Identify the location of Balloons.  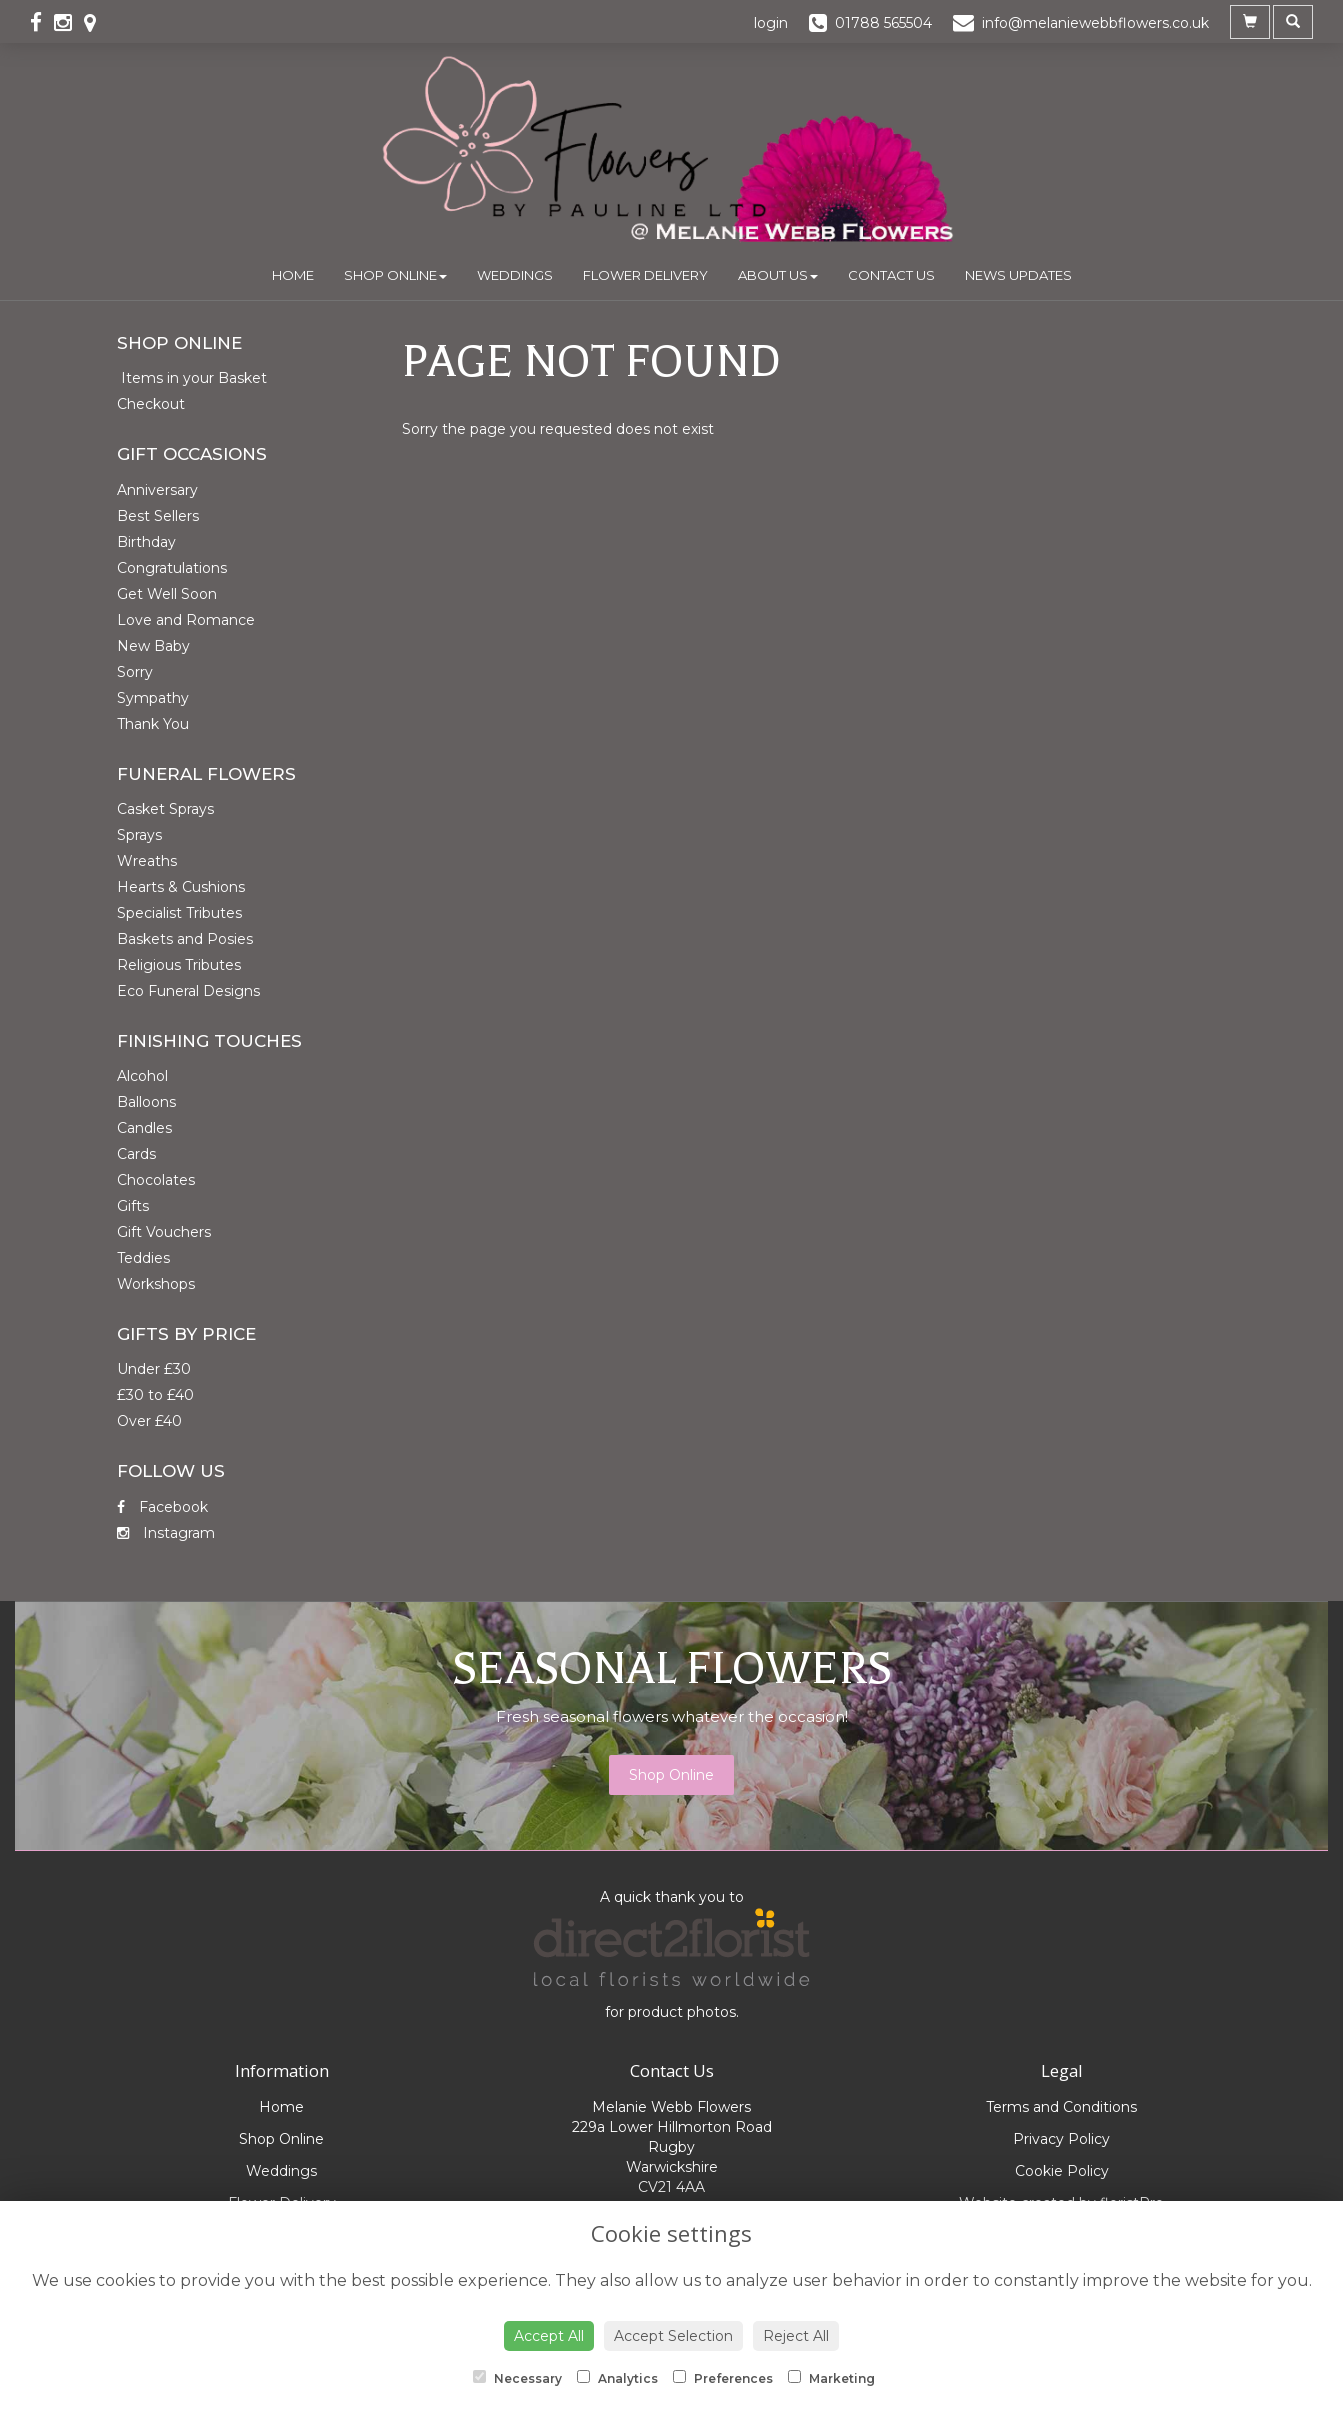
(146, 1102).